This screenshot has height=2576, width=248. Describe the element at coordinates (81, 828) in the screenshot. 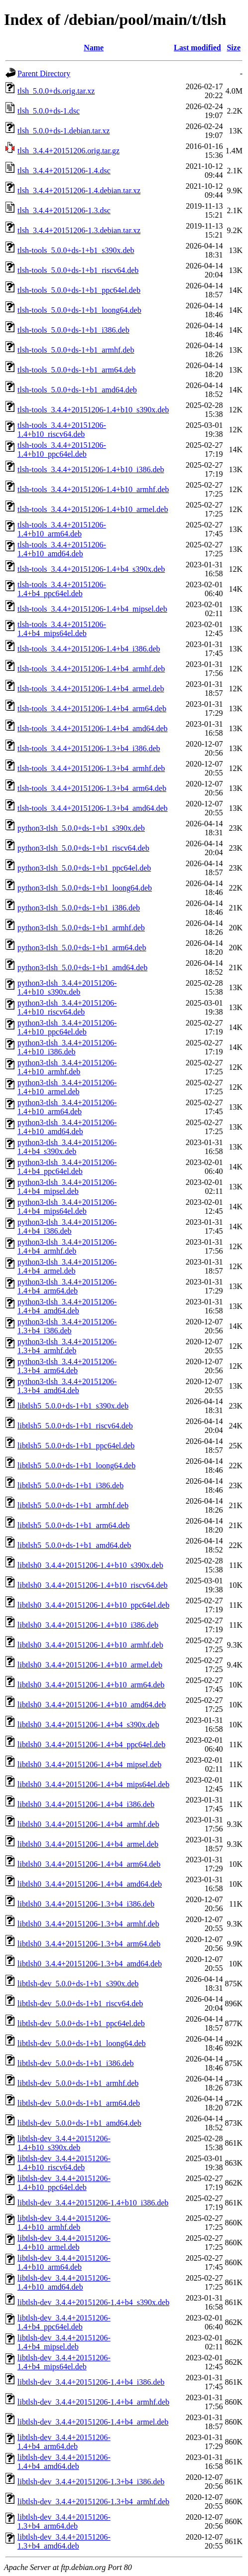

I see `python3-tlsh_5.0.0+ds-1+b1_s390x.deb` at that location.